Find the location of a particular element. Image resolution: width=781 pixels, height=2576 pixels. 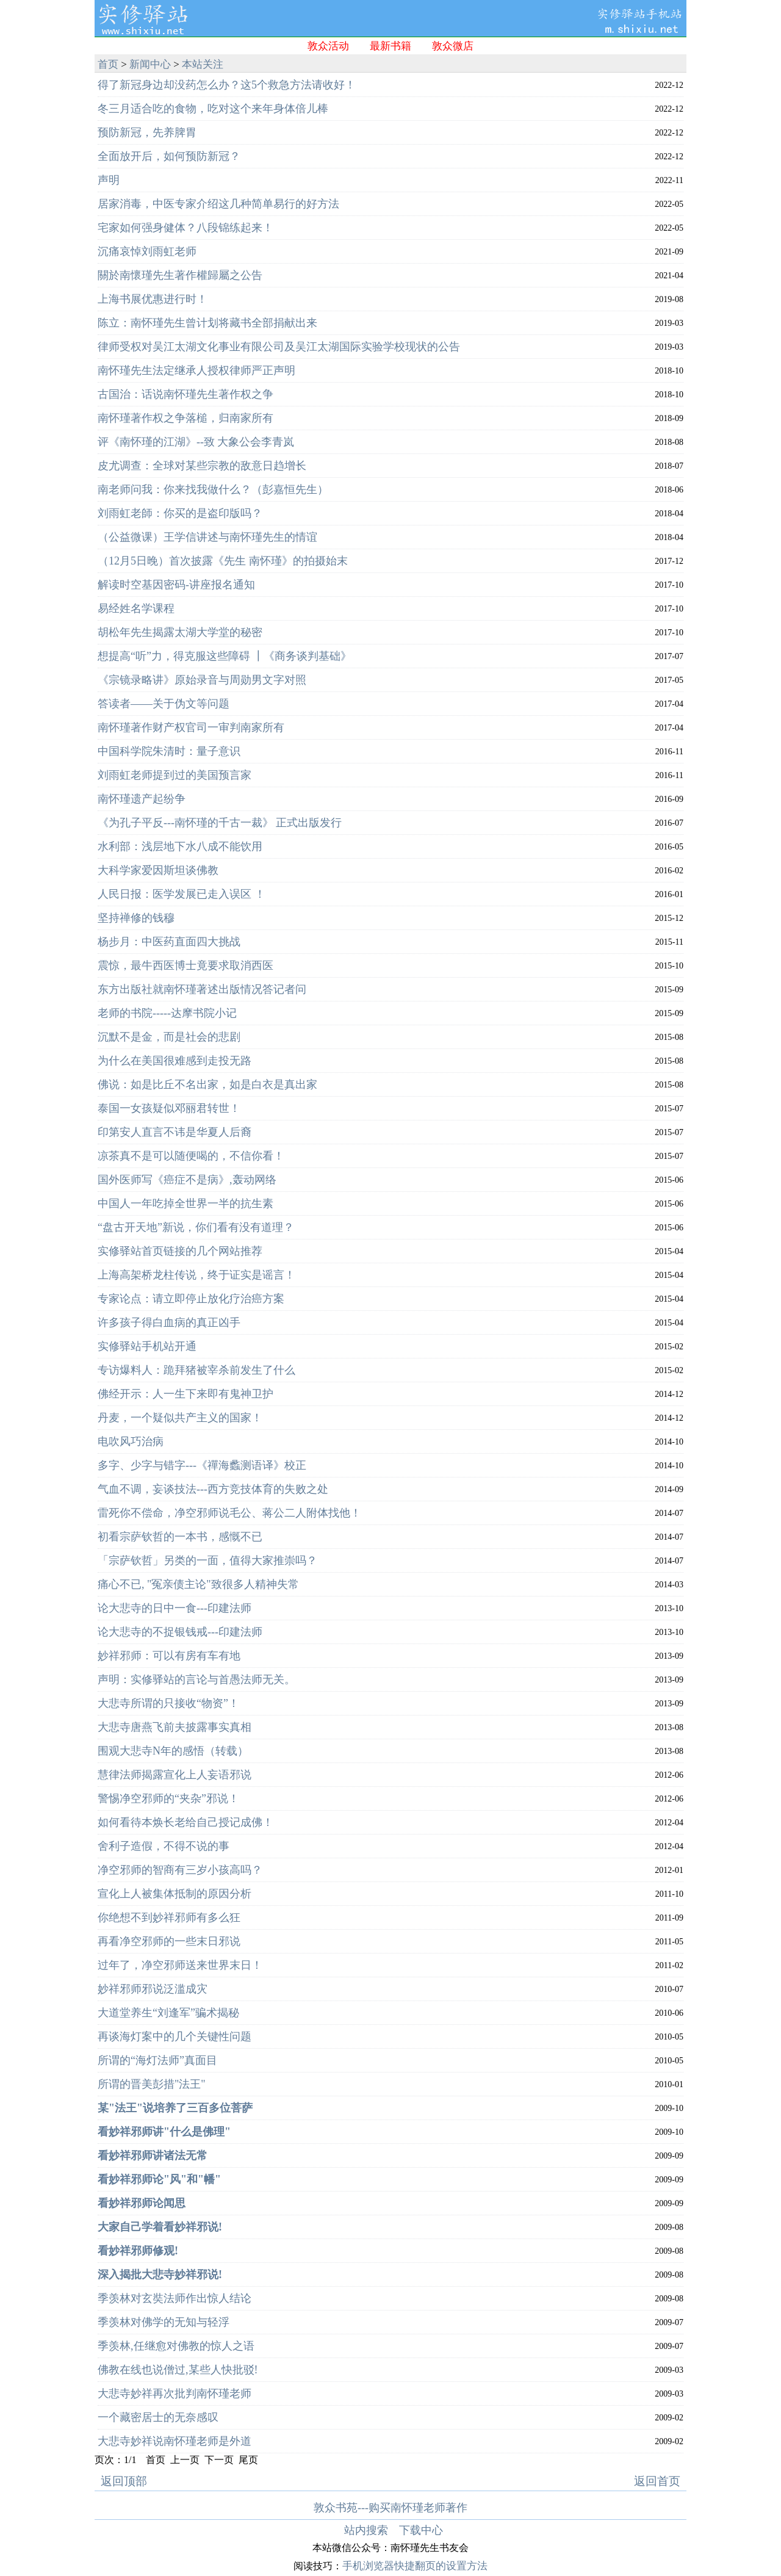

杨步月：中医药直面四大挑战 is located at coordinates (169, 942).